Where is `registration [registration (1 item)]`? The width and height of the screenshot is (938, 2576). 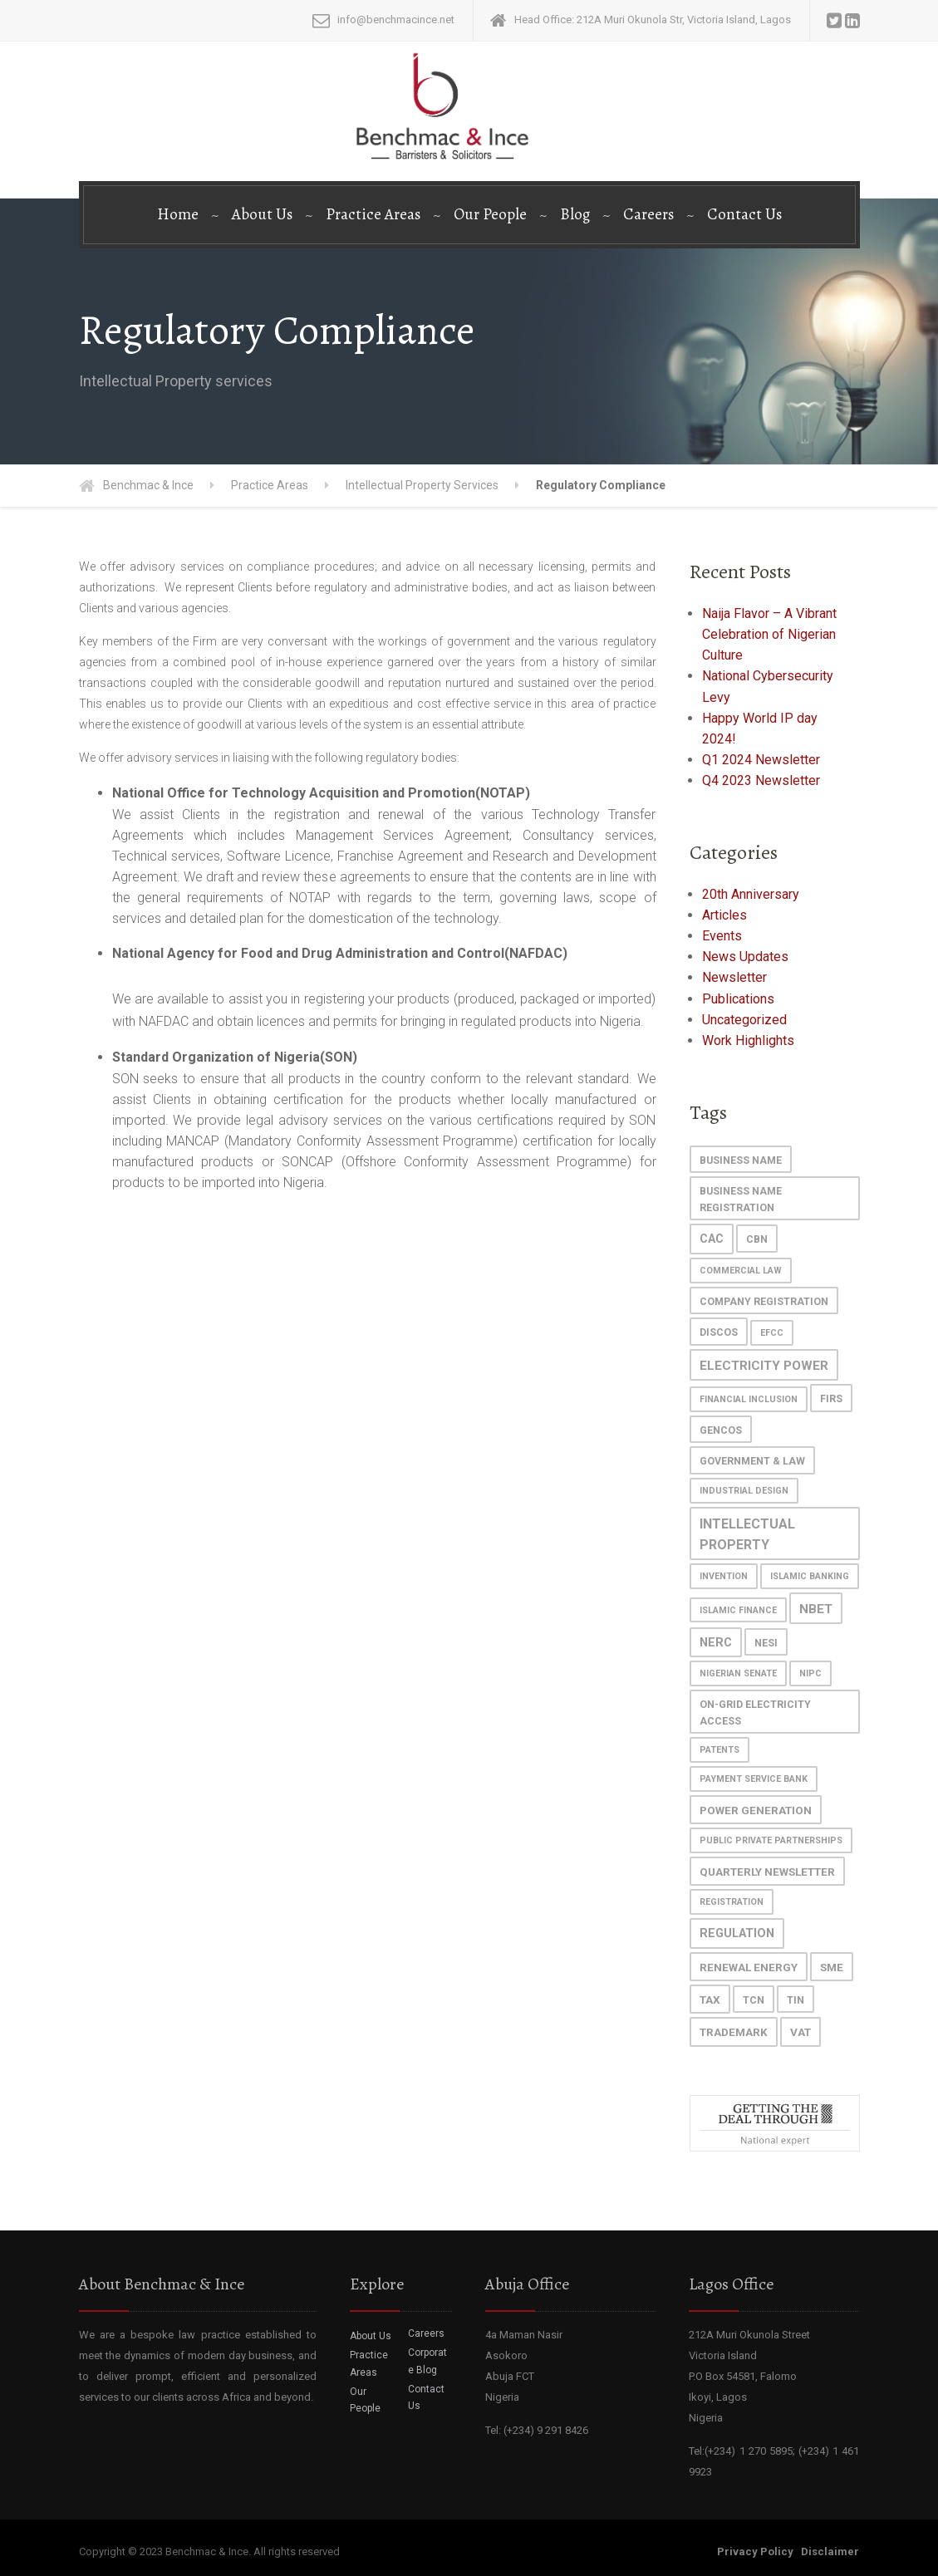 registration [registration (1 item)] is located at coordinates (732, 1901).